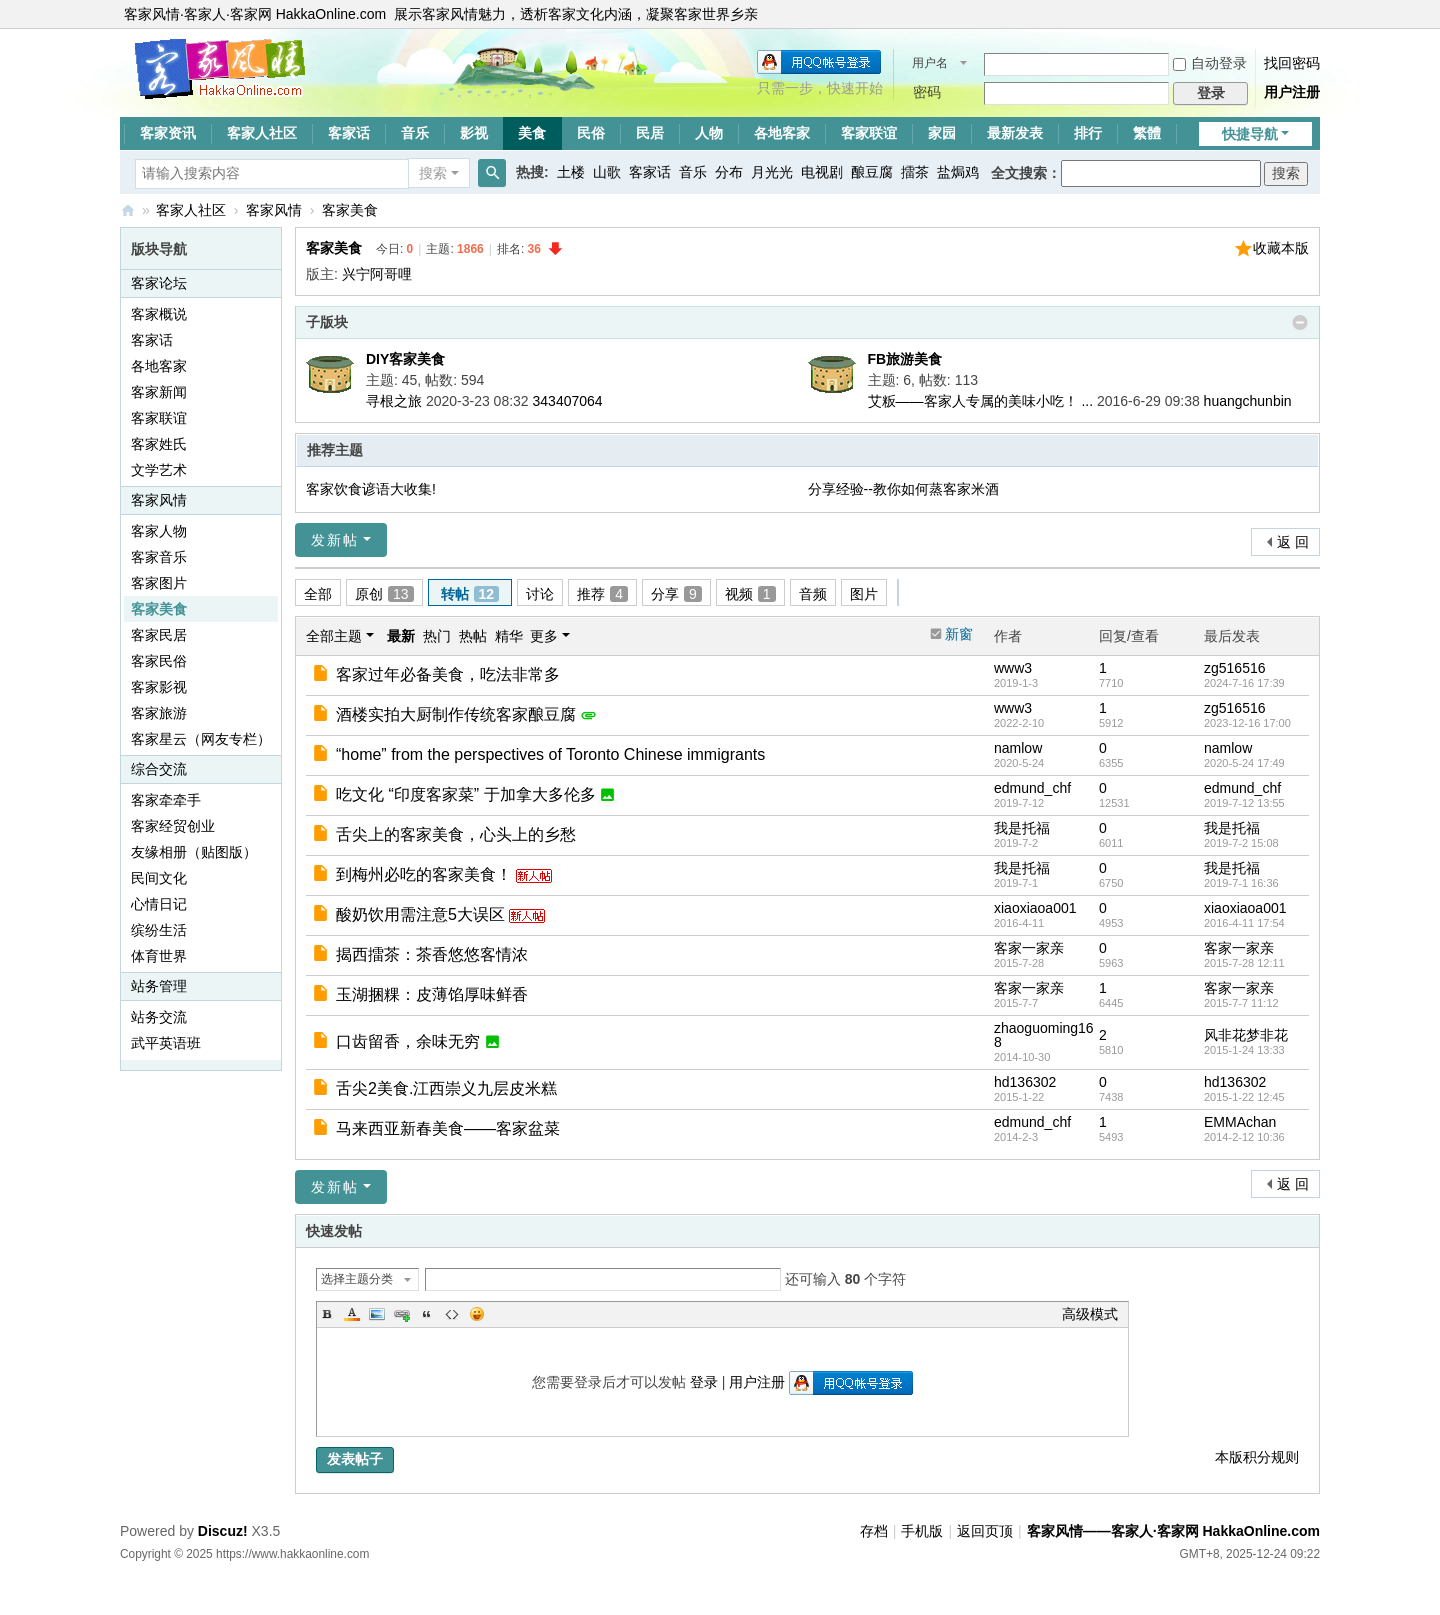  I want to click on 2015-1-24 13:33, so click(1244, 1050).